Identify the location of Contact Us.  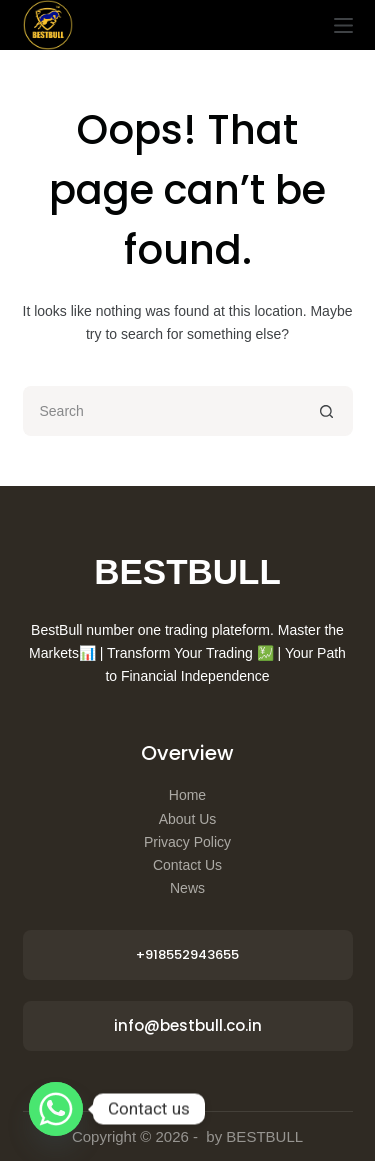
(187, 865).